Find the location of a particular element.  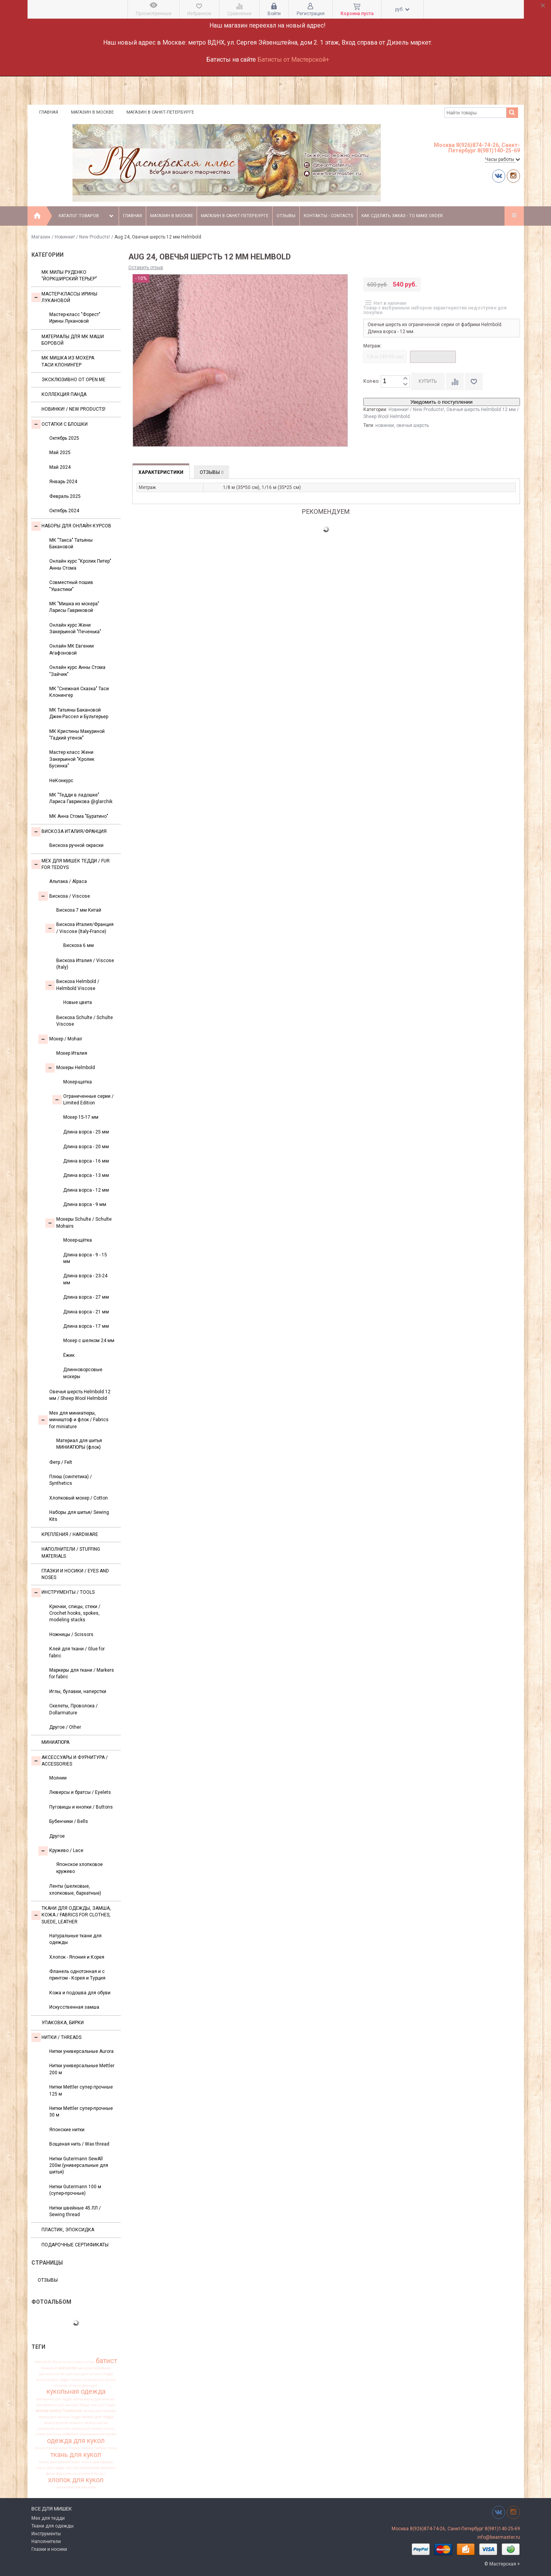

заваляный мохер is located at coordinates (100, 2380).